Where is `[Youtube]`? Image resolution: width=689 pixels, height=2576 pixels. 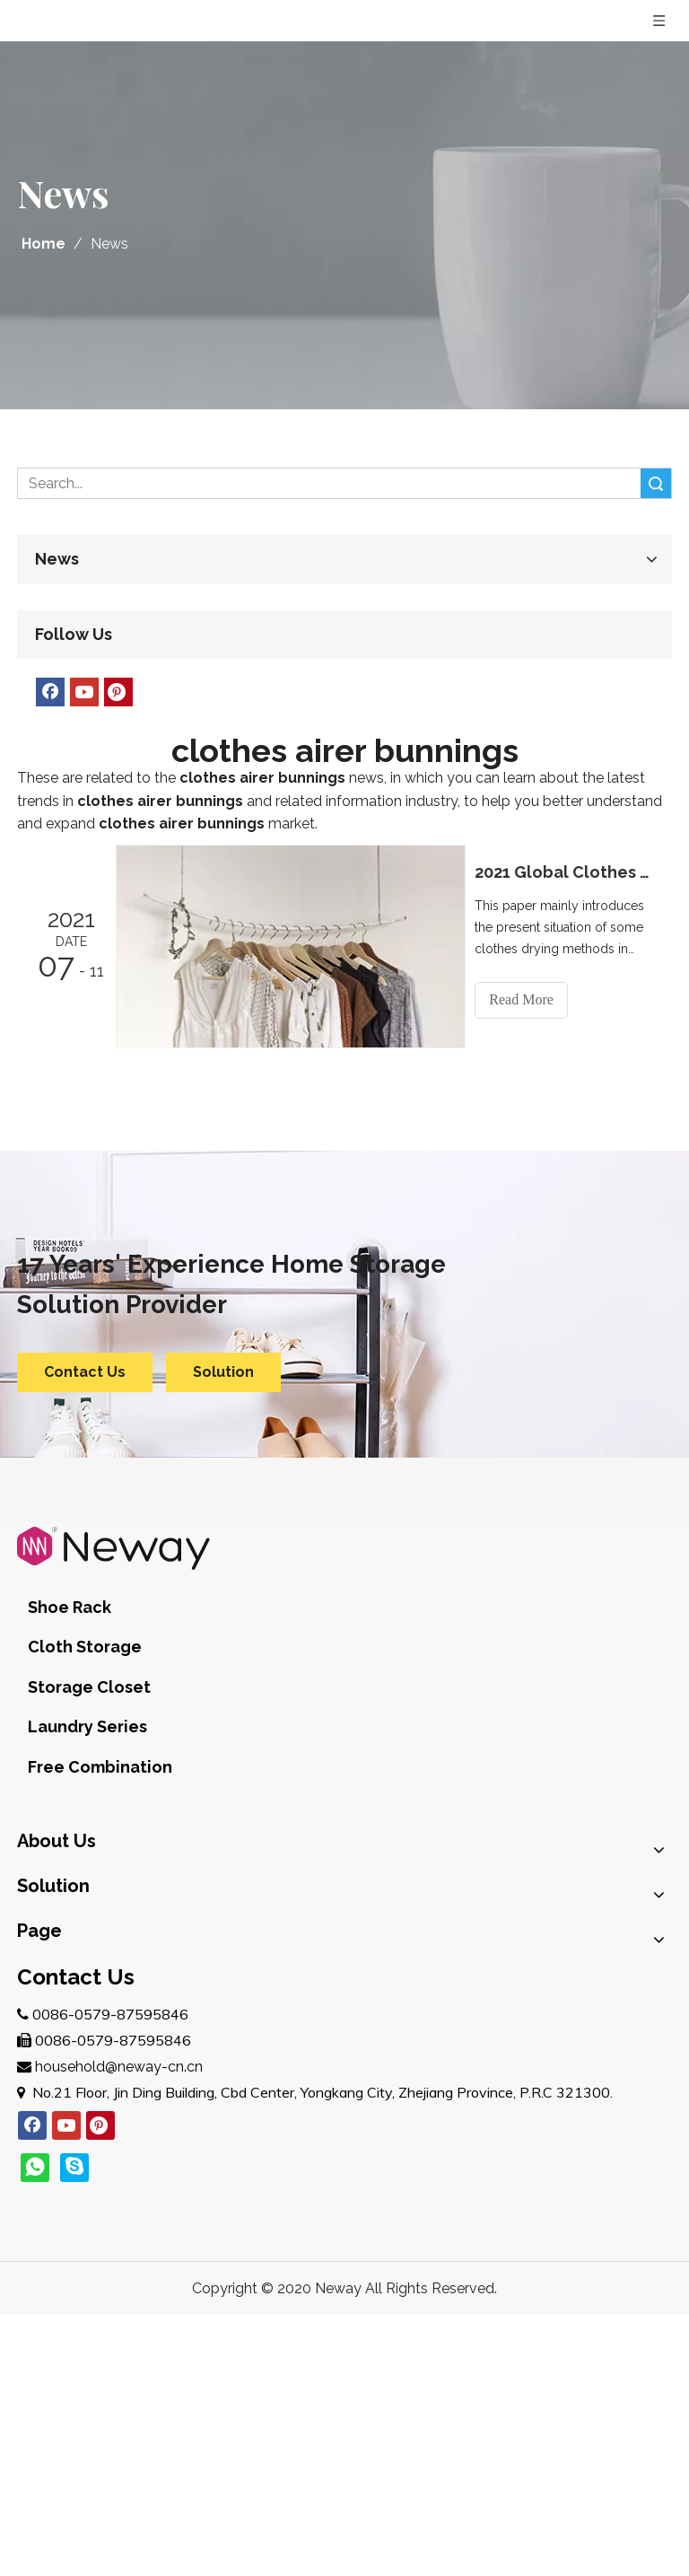
[Youtube] is located at coordinates (84, 692).